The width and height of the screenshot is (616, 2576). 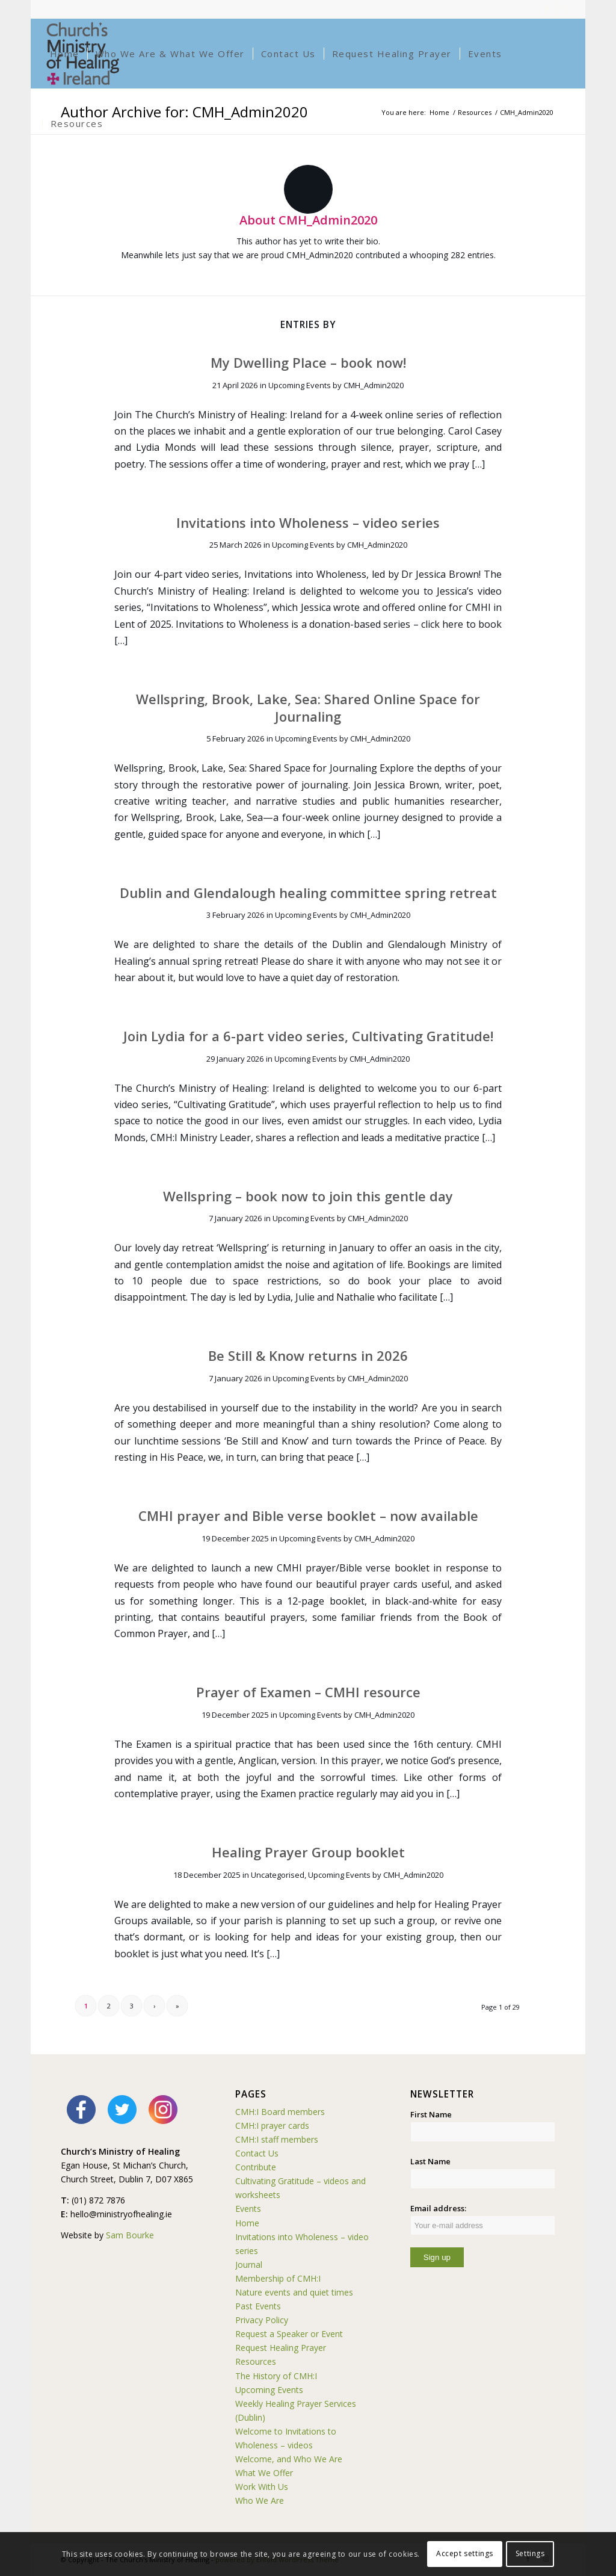 I want to click on Events, so click(x=248, y=2208).